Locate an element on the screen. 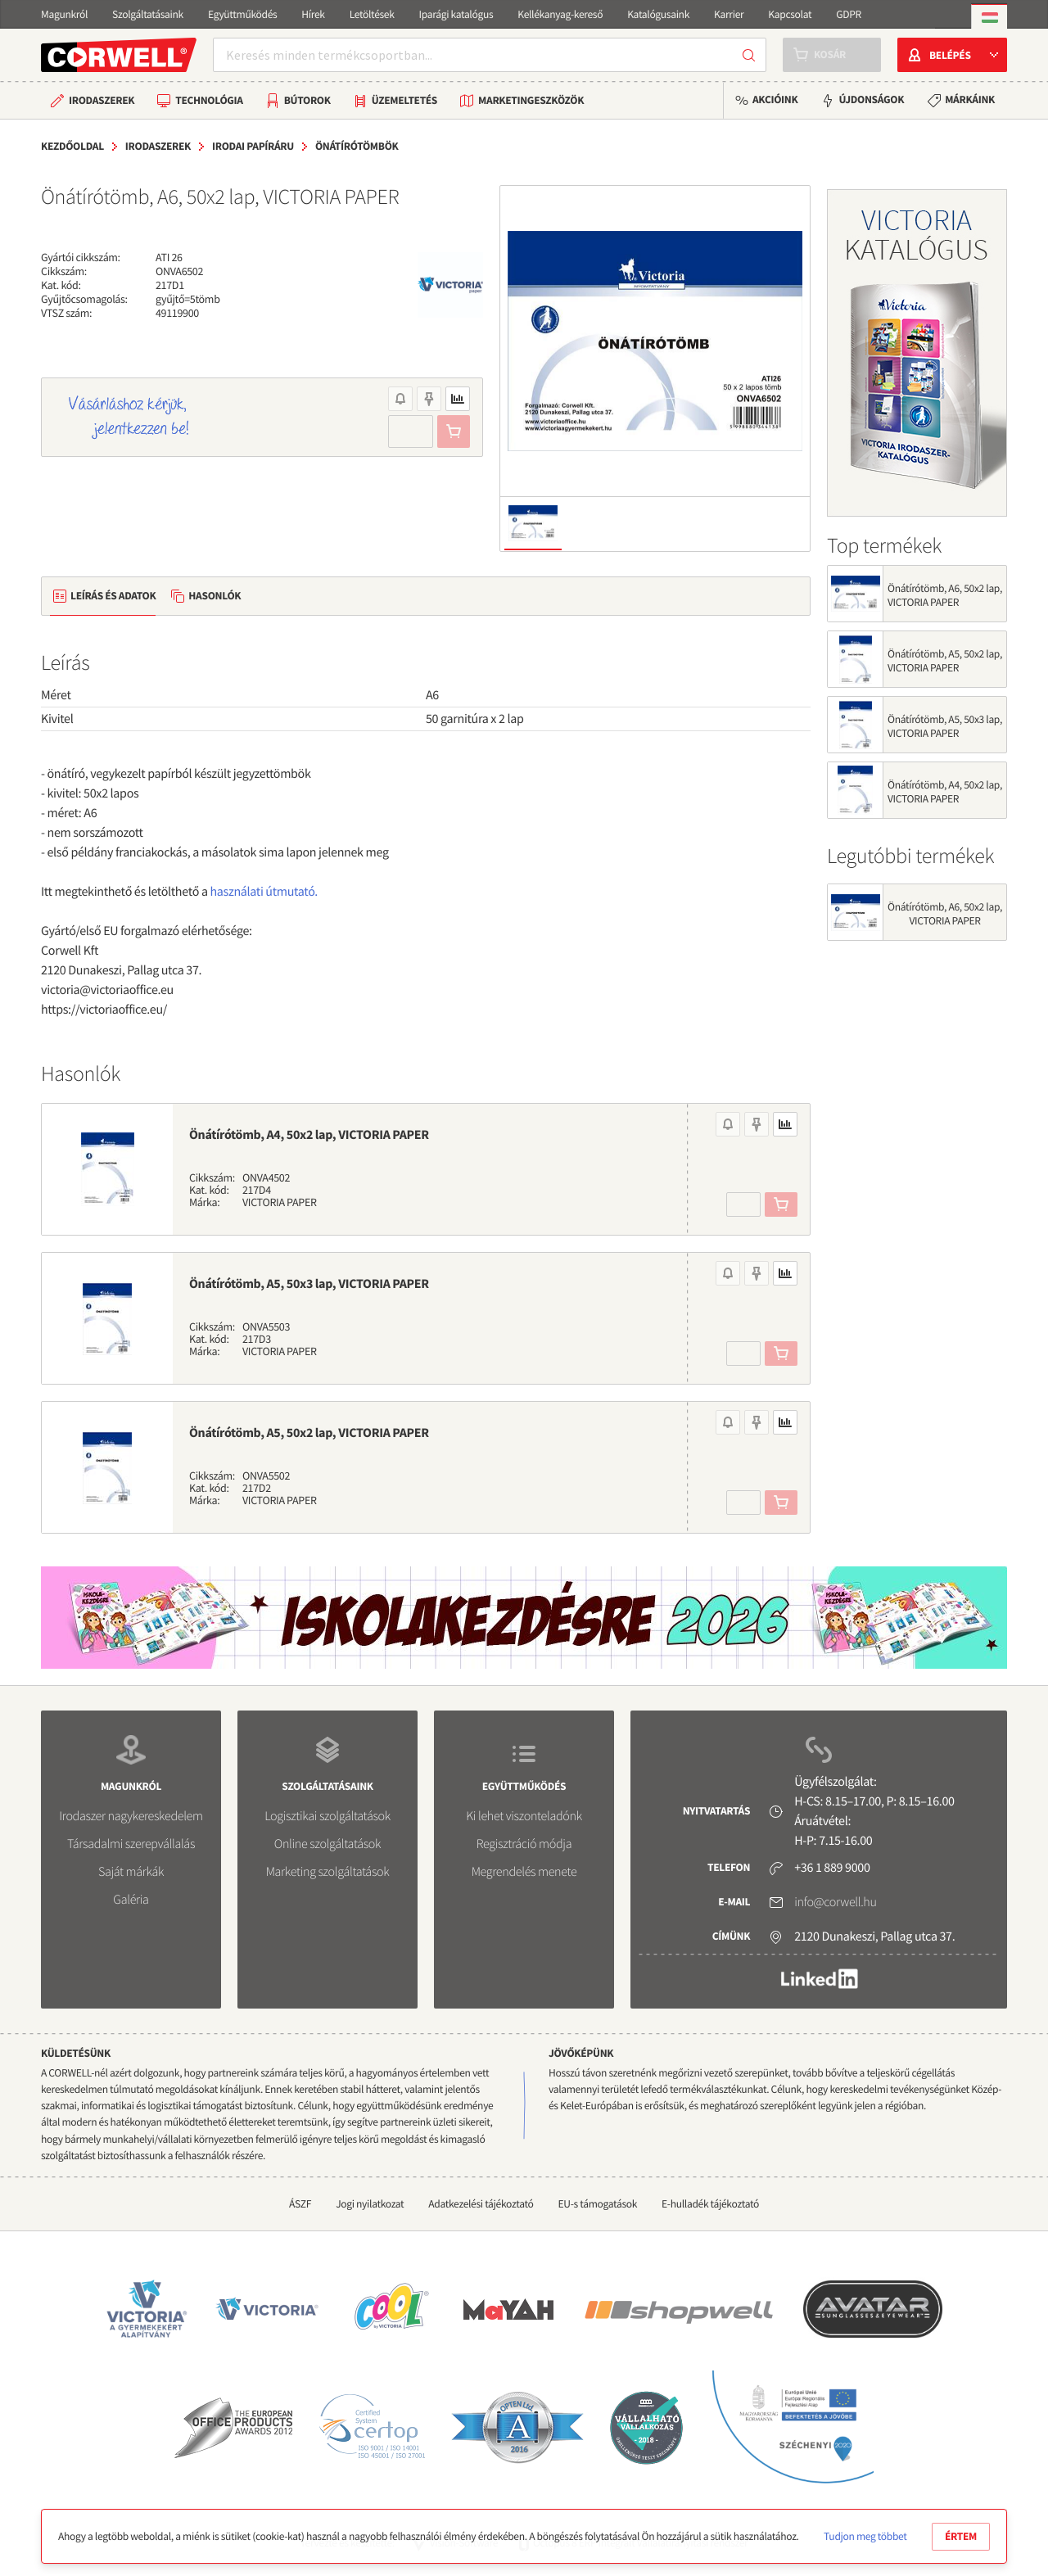 The width and height of the screenshot is (1048, 2576). Marketing szolgáltatások is located at coordinates (328, 1872).